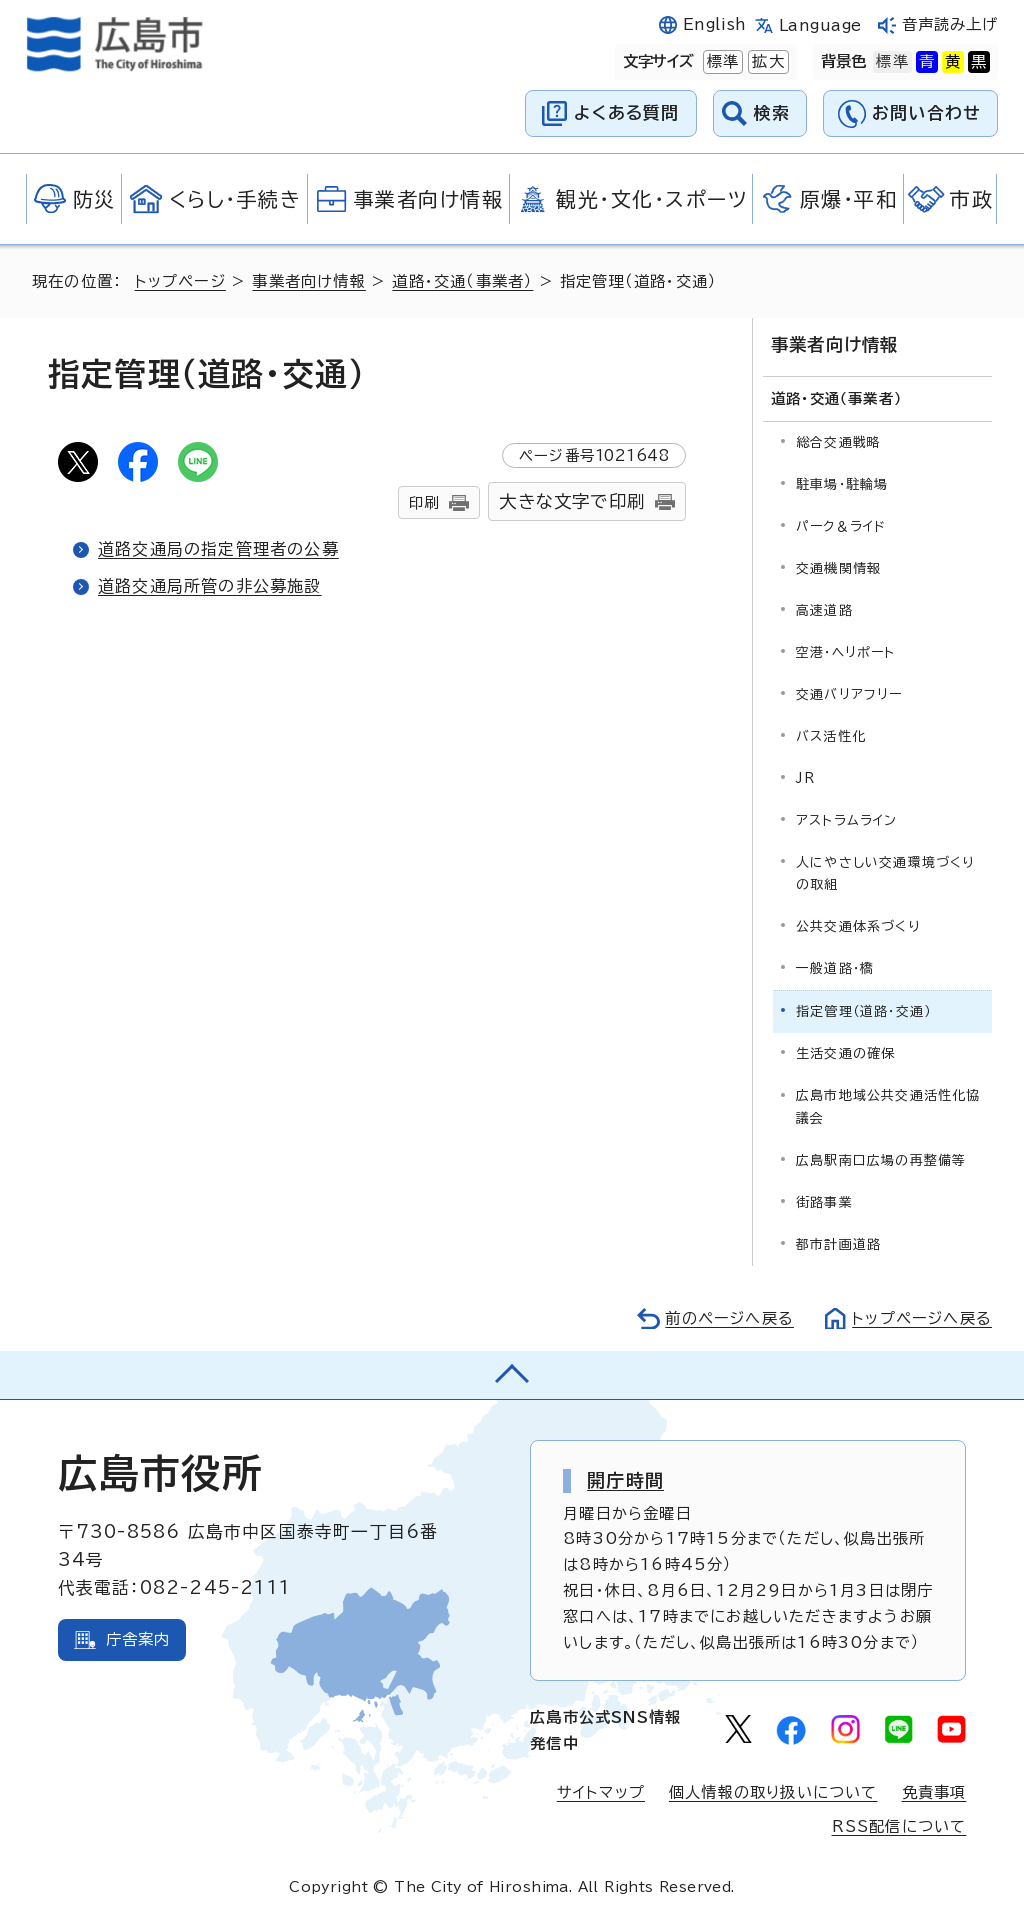 The image size is (1024, 1918). I want to click on トップページ, so click(180, 281).